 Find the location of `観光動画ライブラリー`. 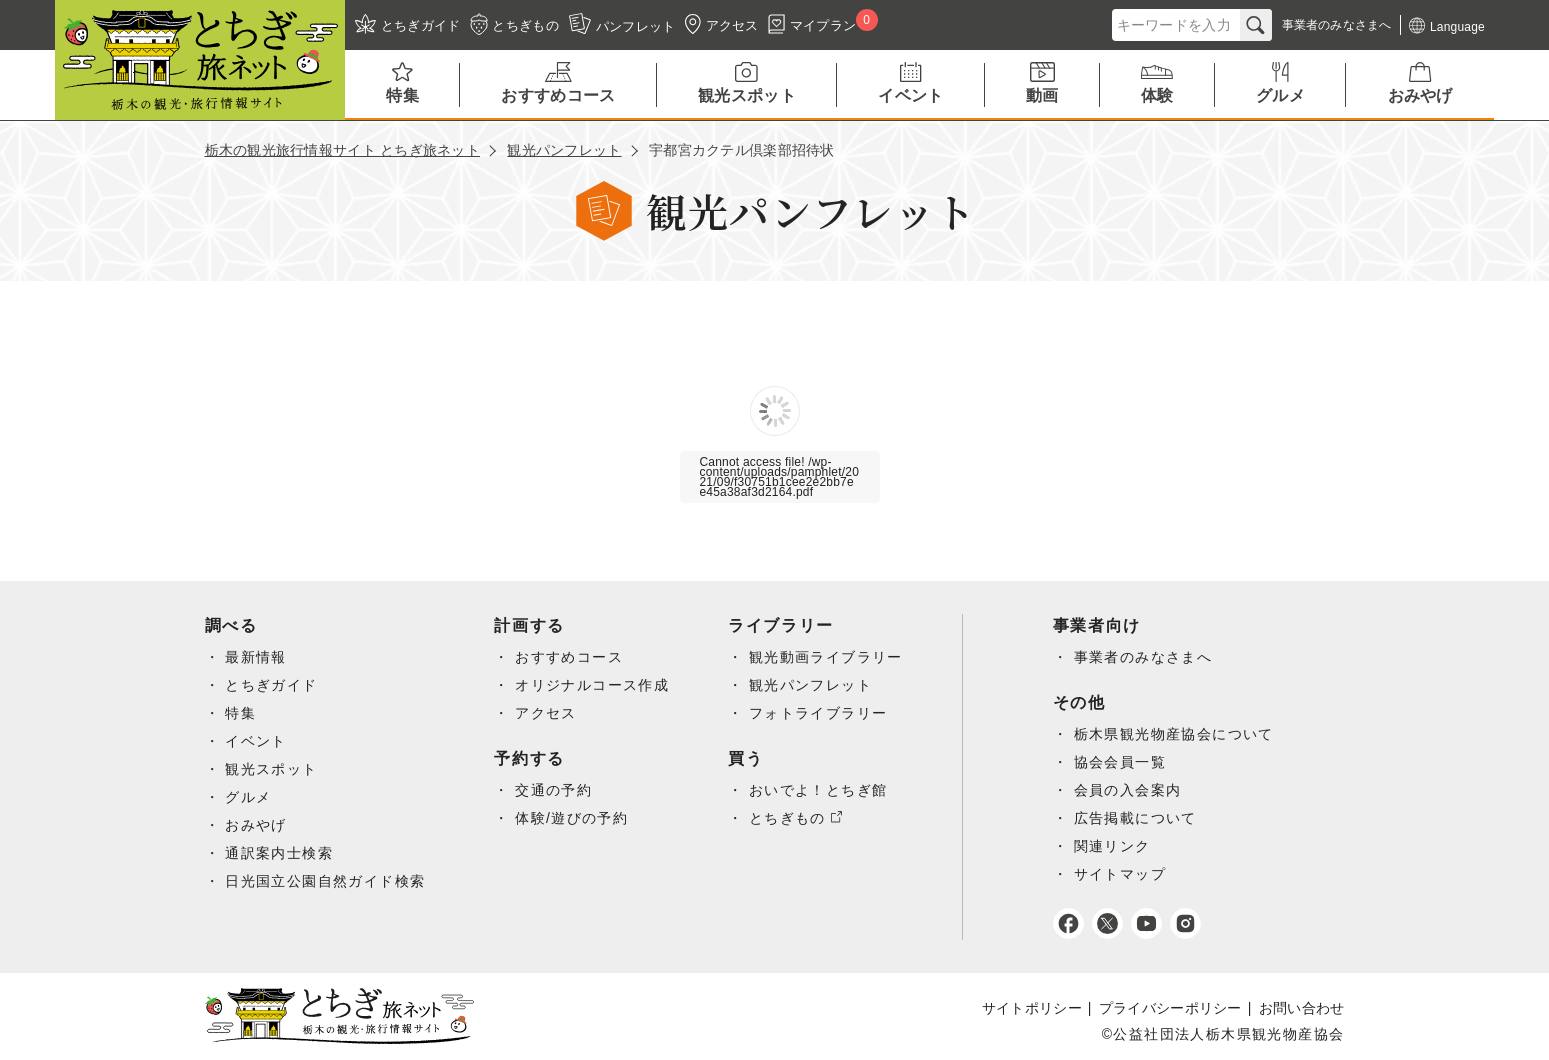

観光動画ライブラリー is located at coordinates (826, 657).